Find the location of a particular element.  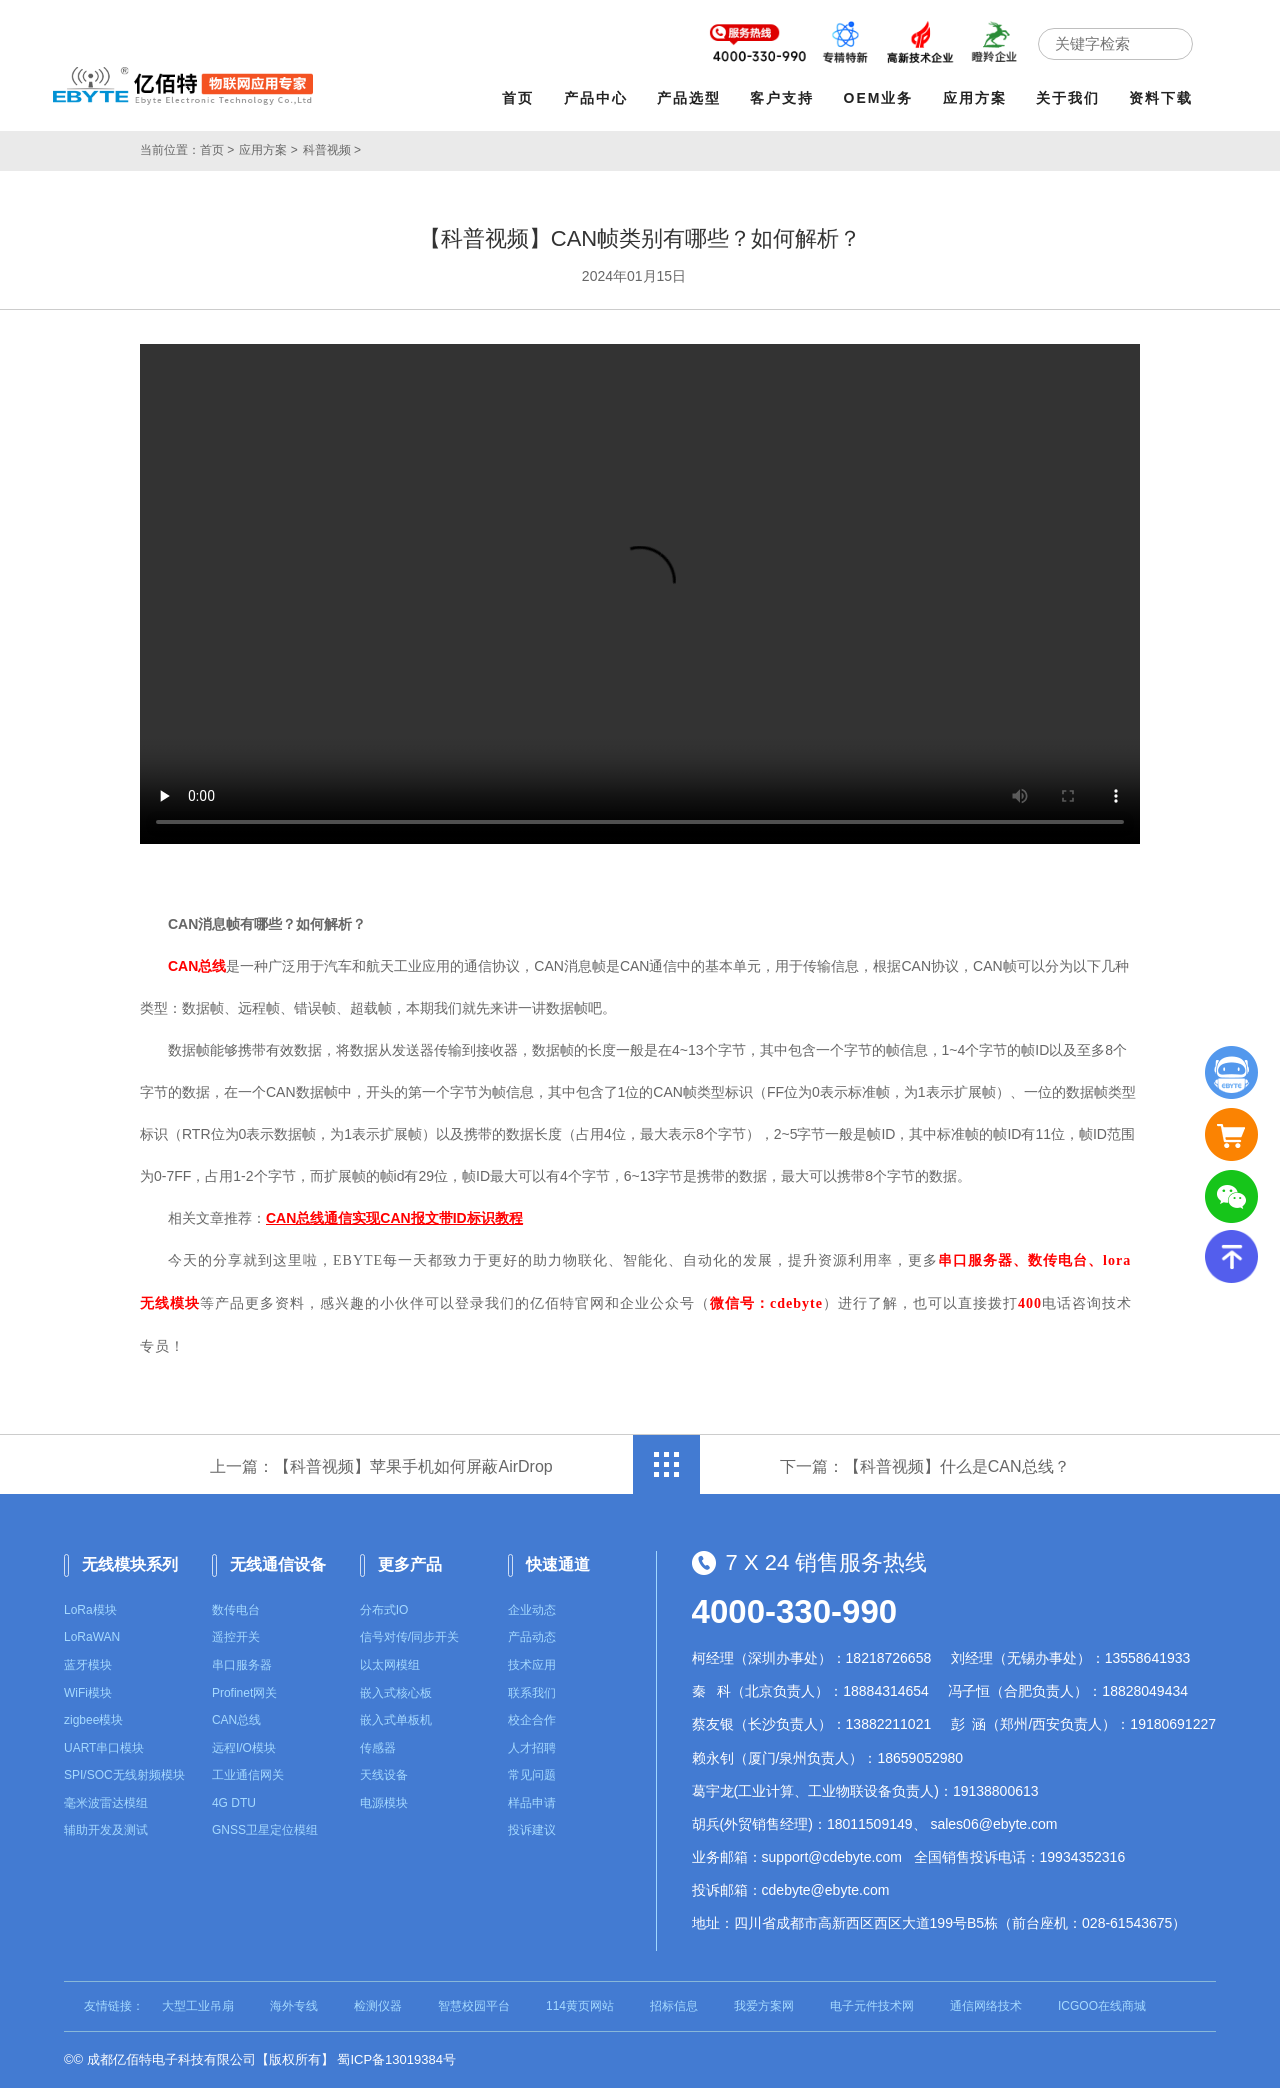

应用方案 is located at coordinates (975, 98).